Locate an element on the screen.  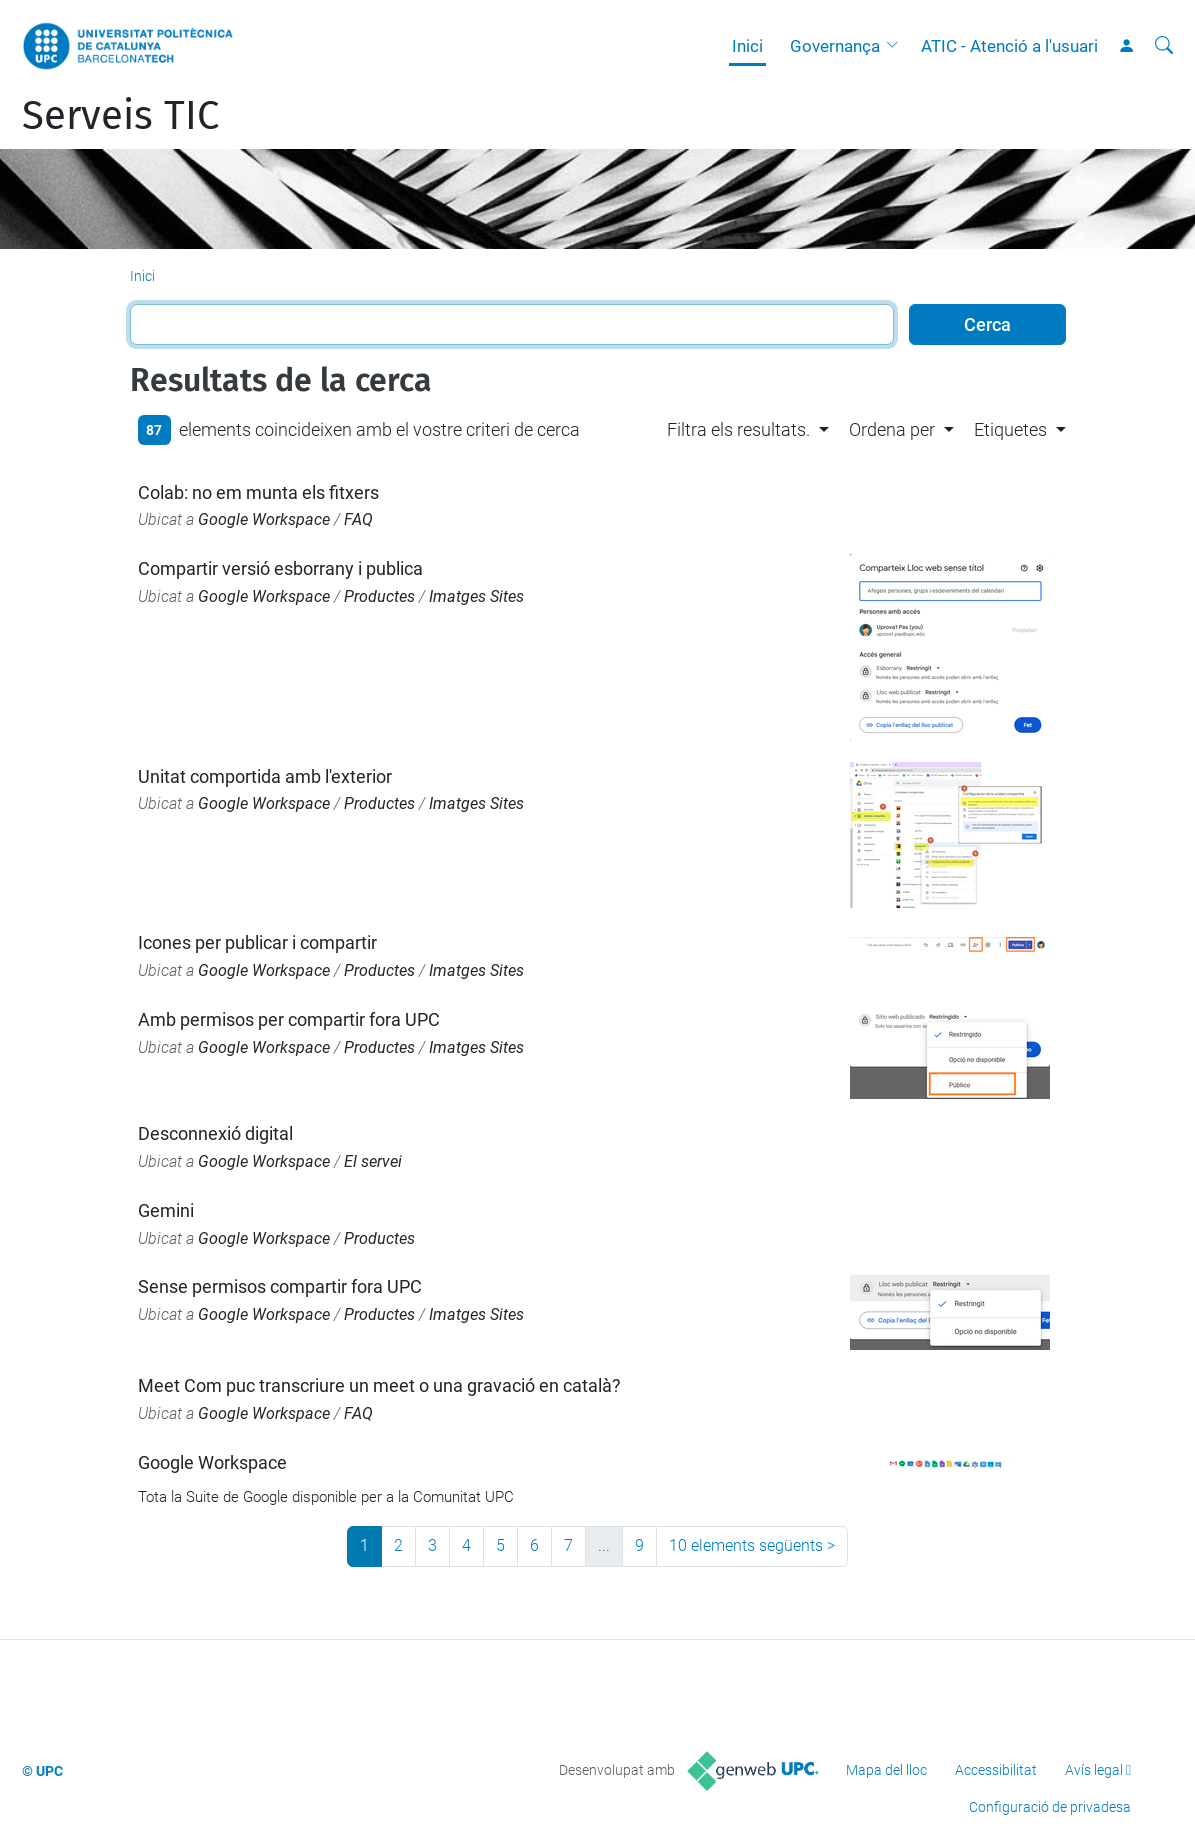
Productes is located at coordinates (379, 596).